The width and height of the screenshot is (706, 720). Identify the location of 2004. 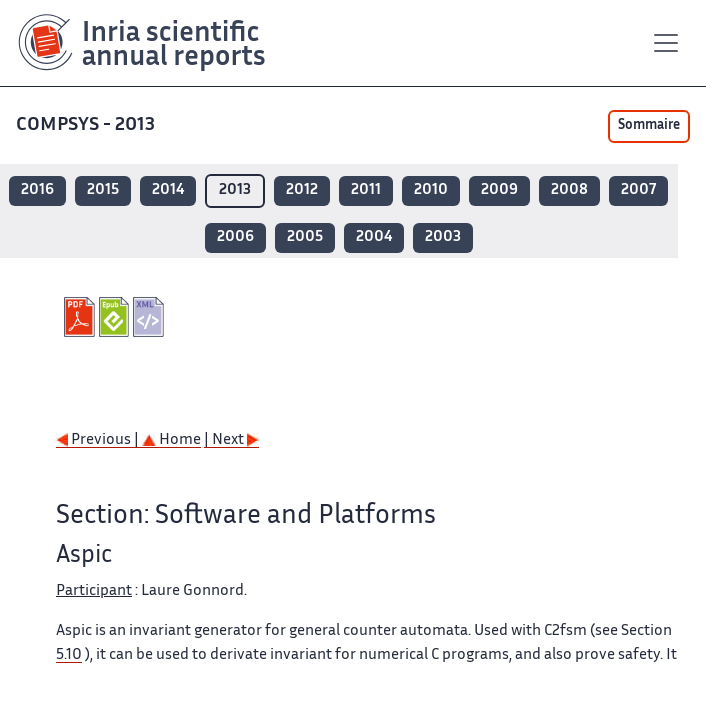
(374, 237).